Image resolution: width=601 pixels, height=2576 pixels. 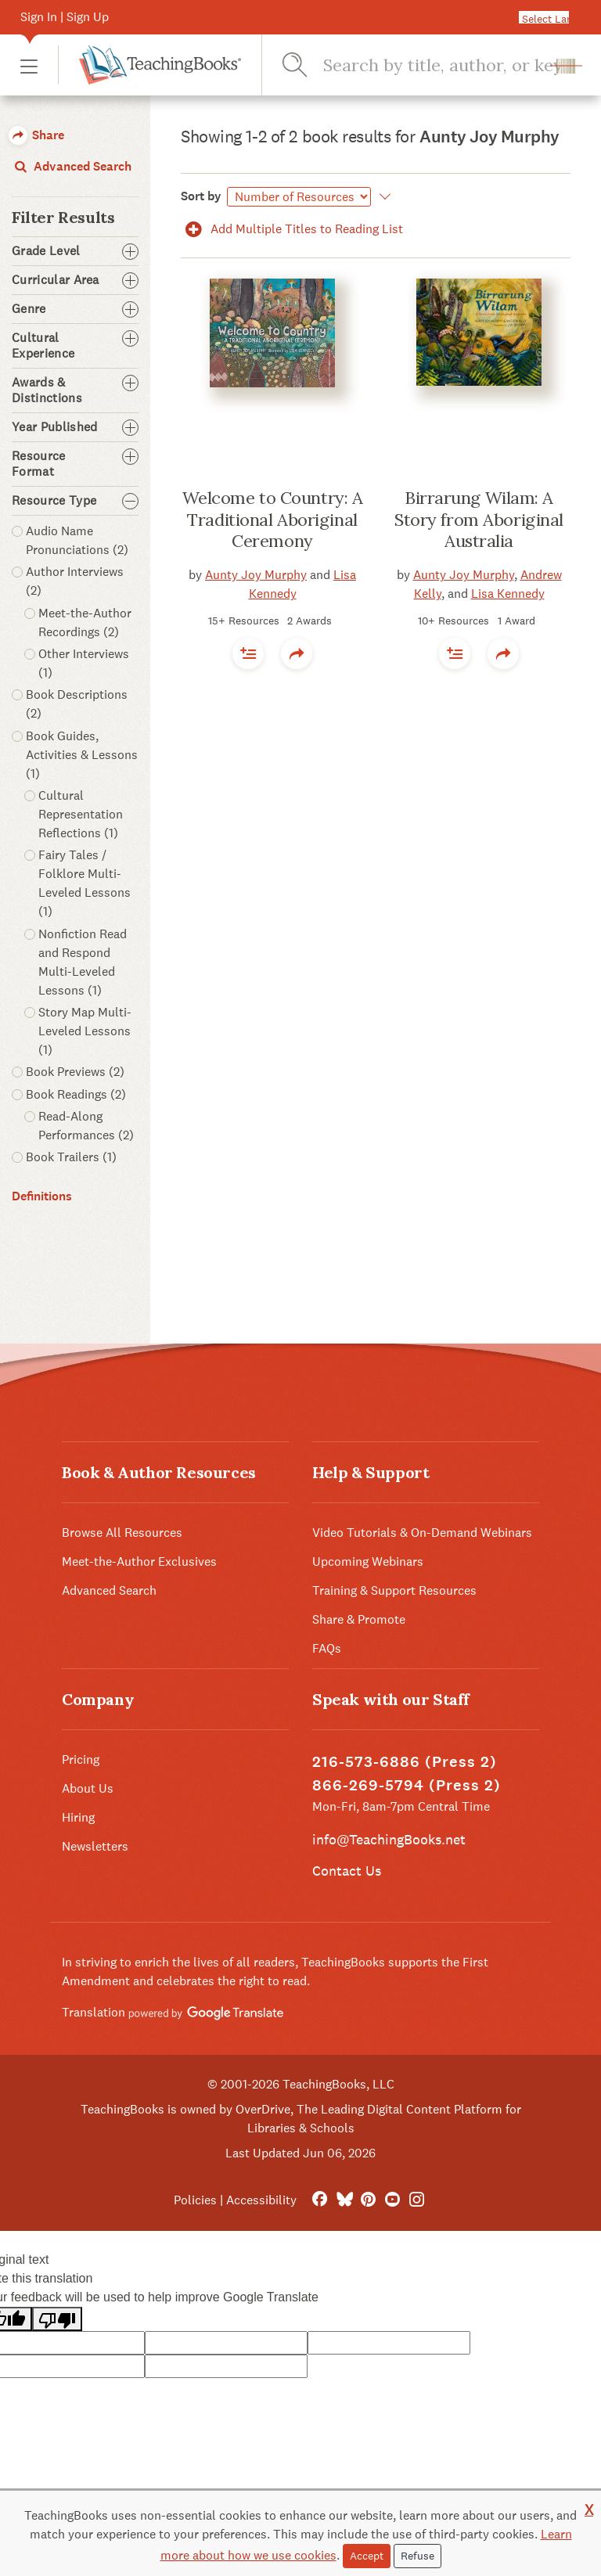 I want to click on Meet-the-Author Recordings (2) [button], so click(x=84, y=622).